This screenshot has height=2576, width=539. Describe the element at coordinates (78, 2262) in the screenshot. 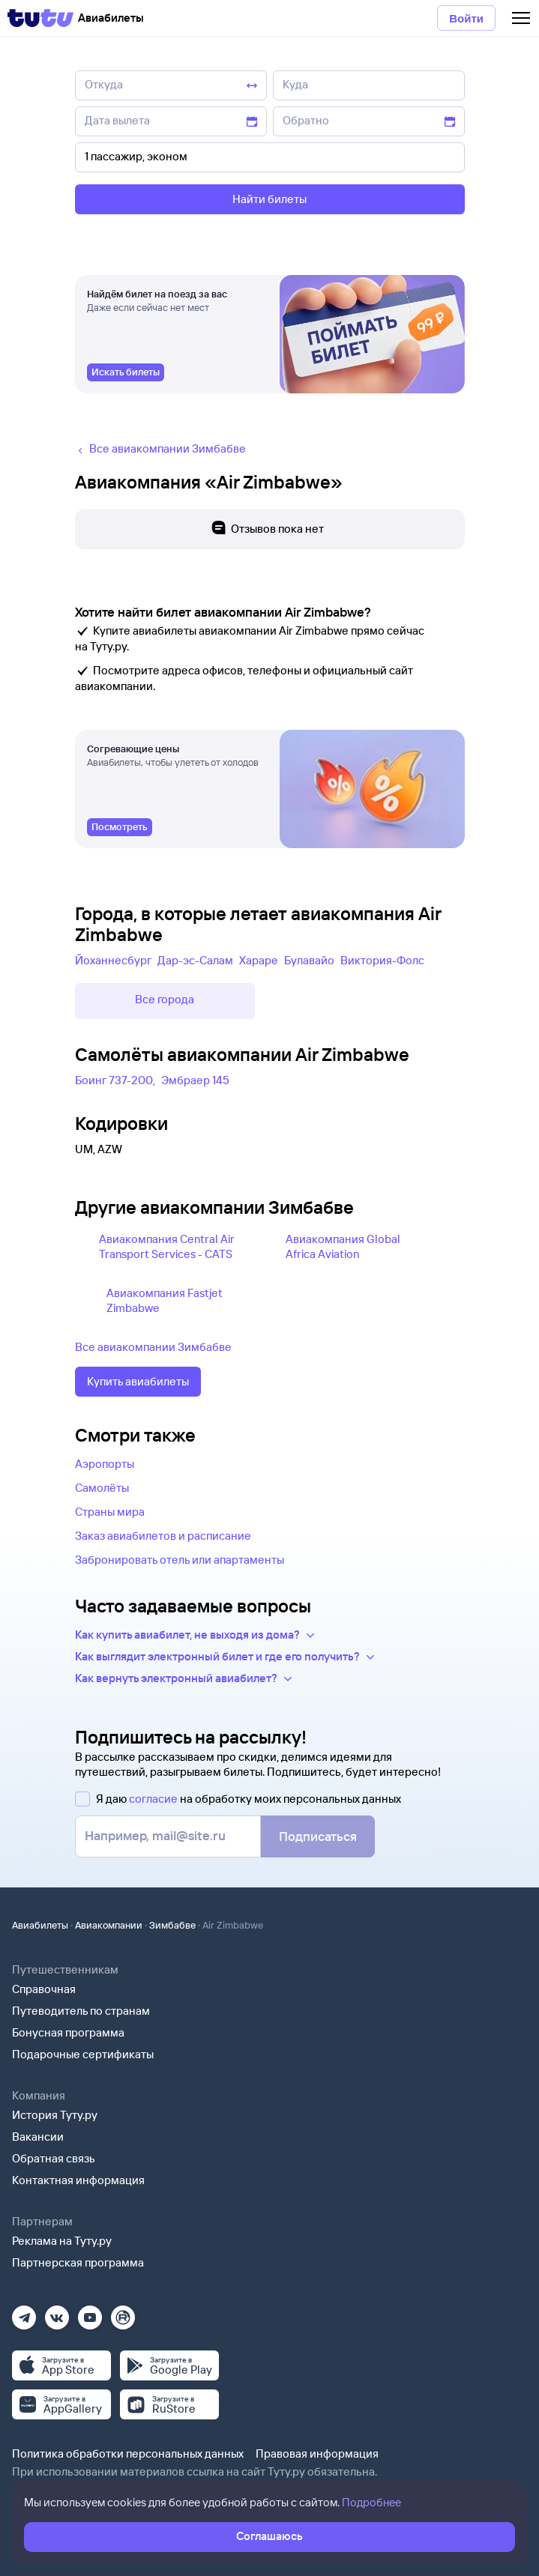

I see `Партнерская программа` at that location.